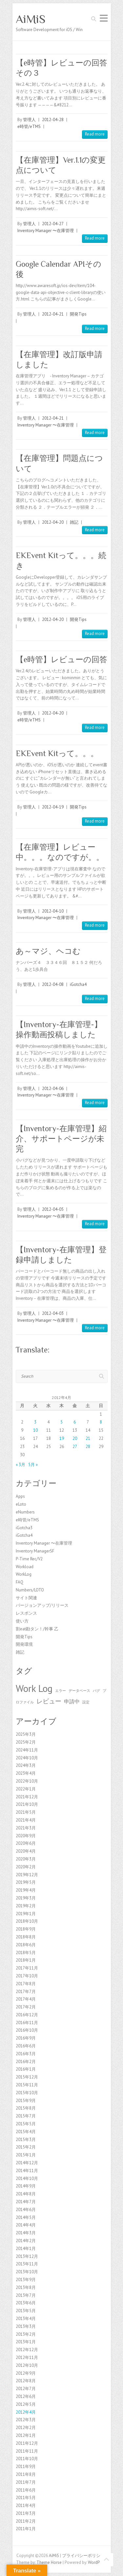 The image size is (123, 2576). What do you see at coordinates (53, 224) in the screenshot?
I see `2012-04-27` at bounding box center [53, 224].